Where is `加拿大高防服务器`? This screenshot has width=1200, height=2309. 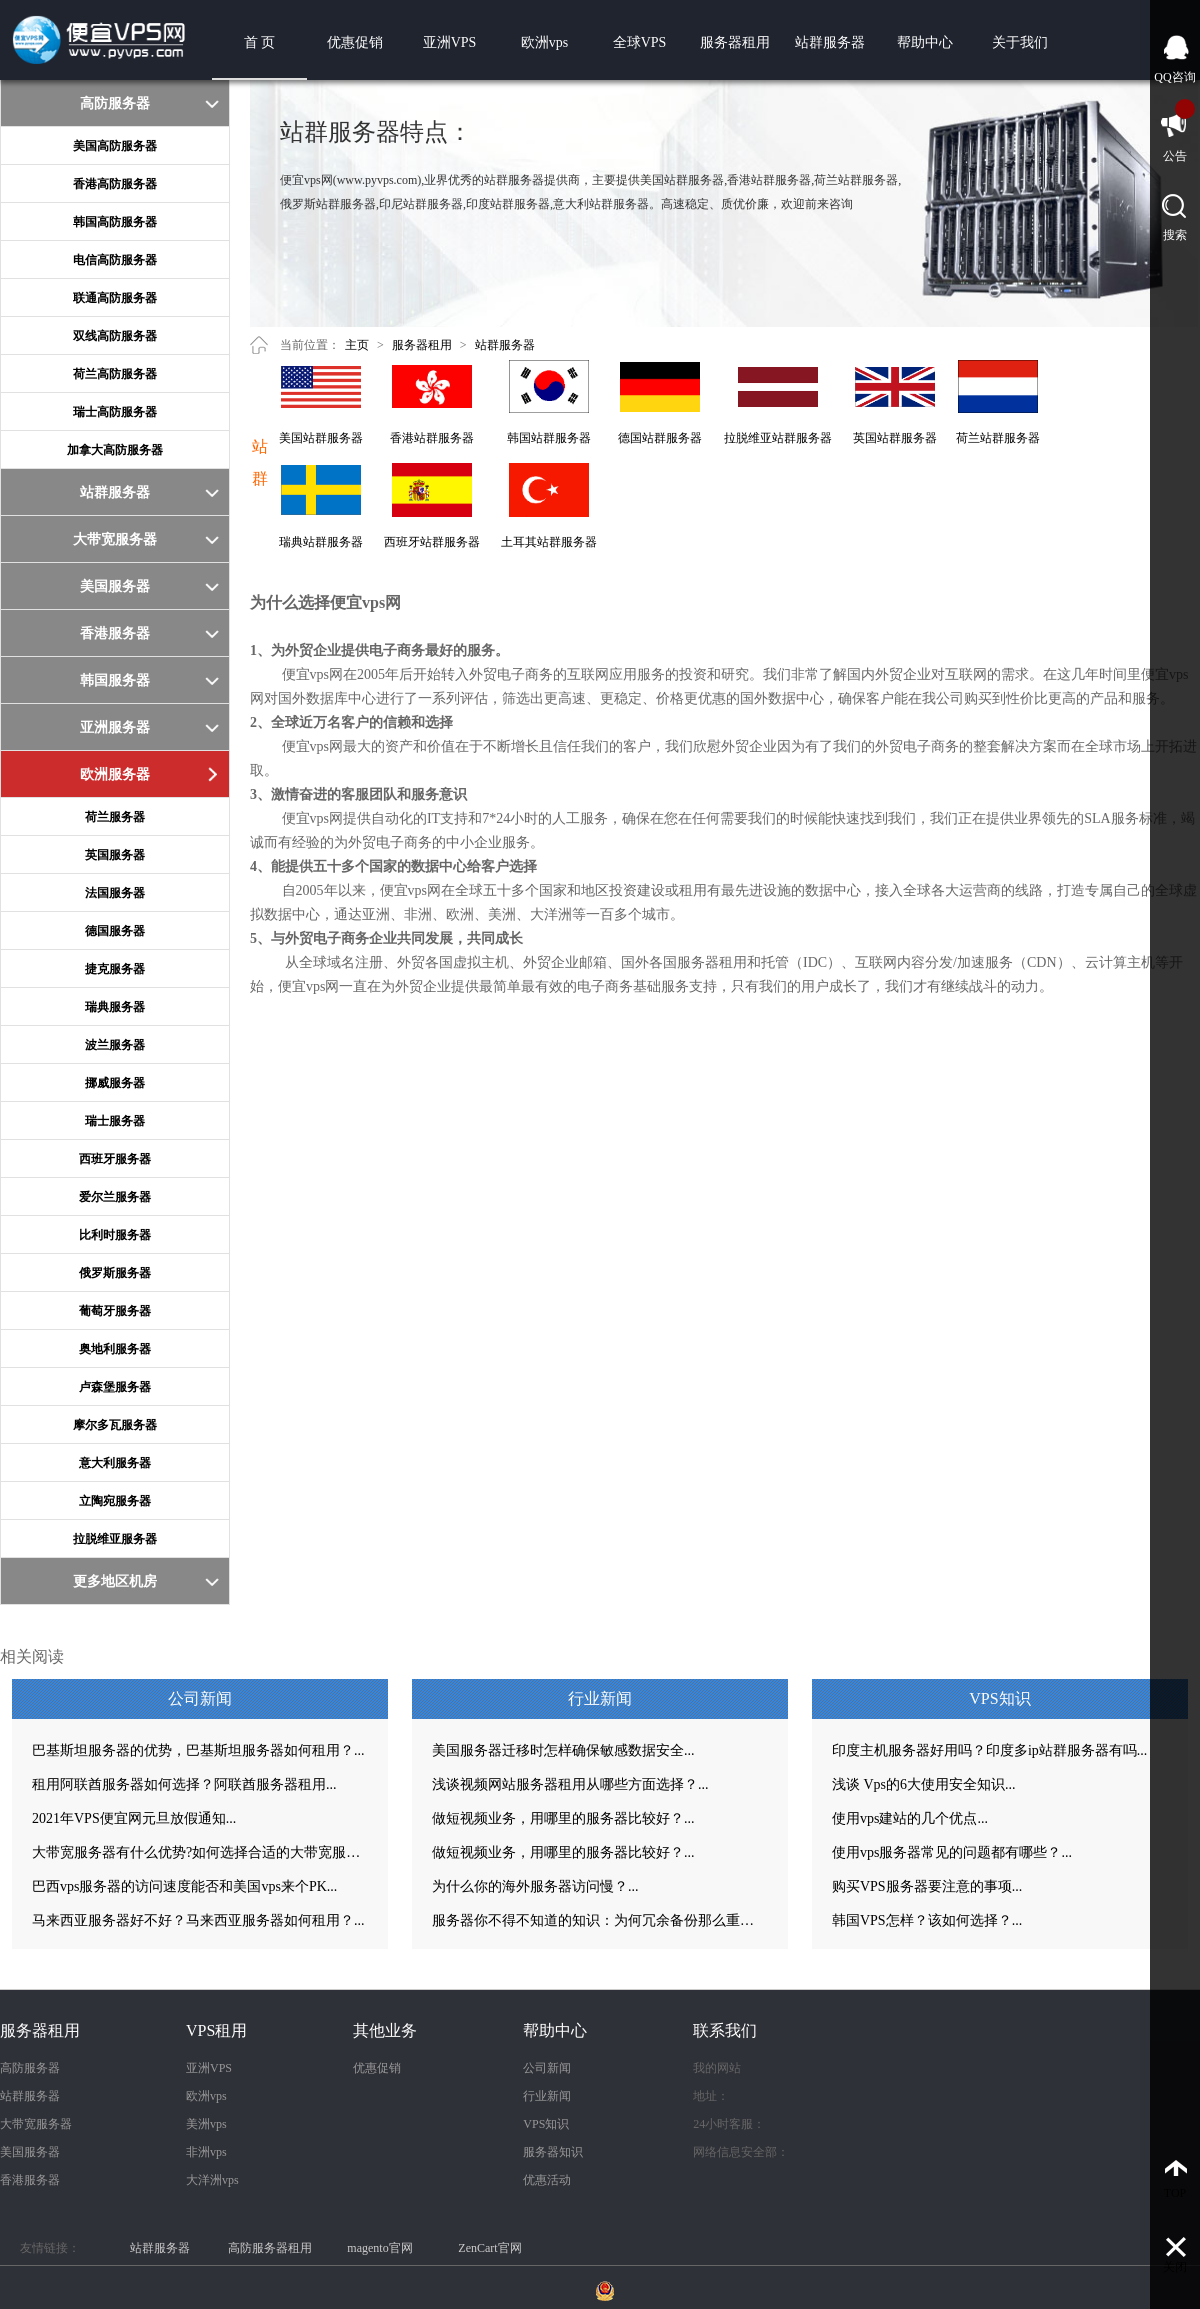 加拿大高防服务器 is located at coordinates (115, 450).